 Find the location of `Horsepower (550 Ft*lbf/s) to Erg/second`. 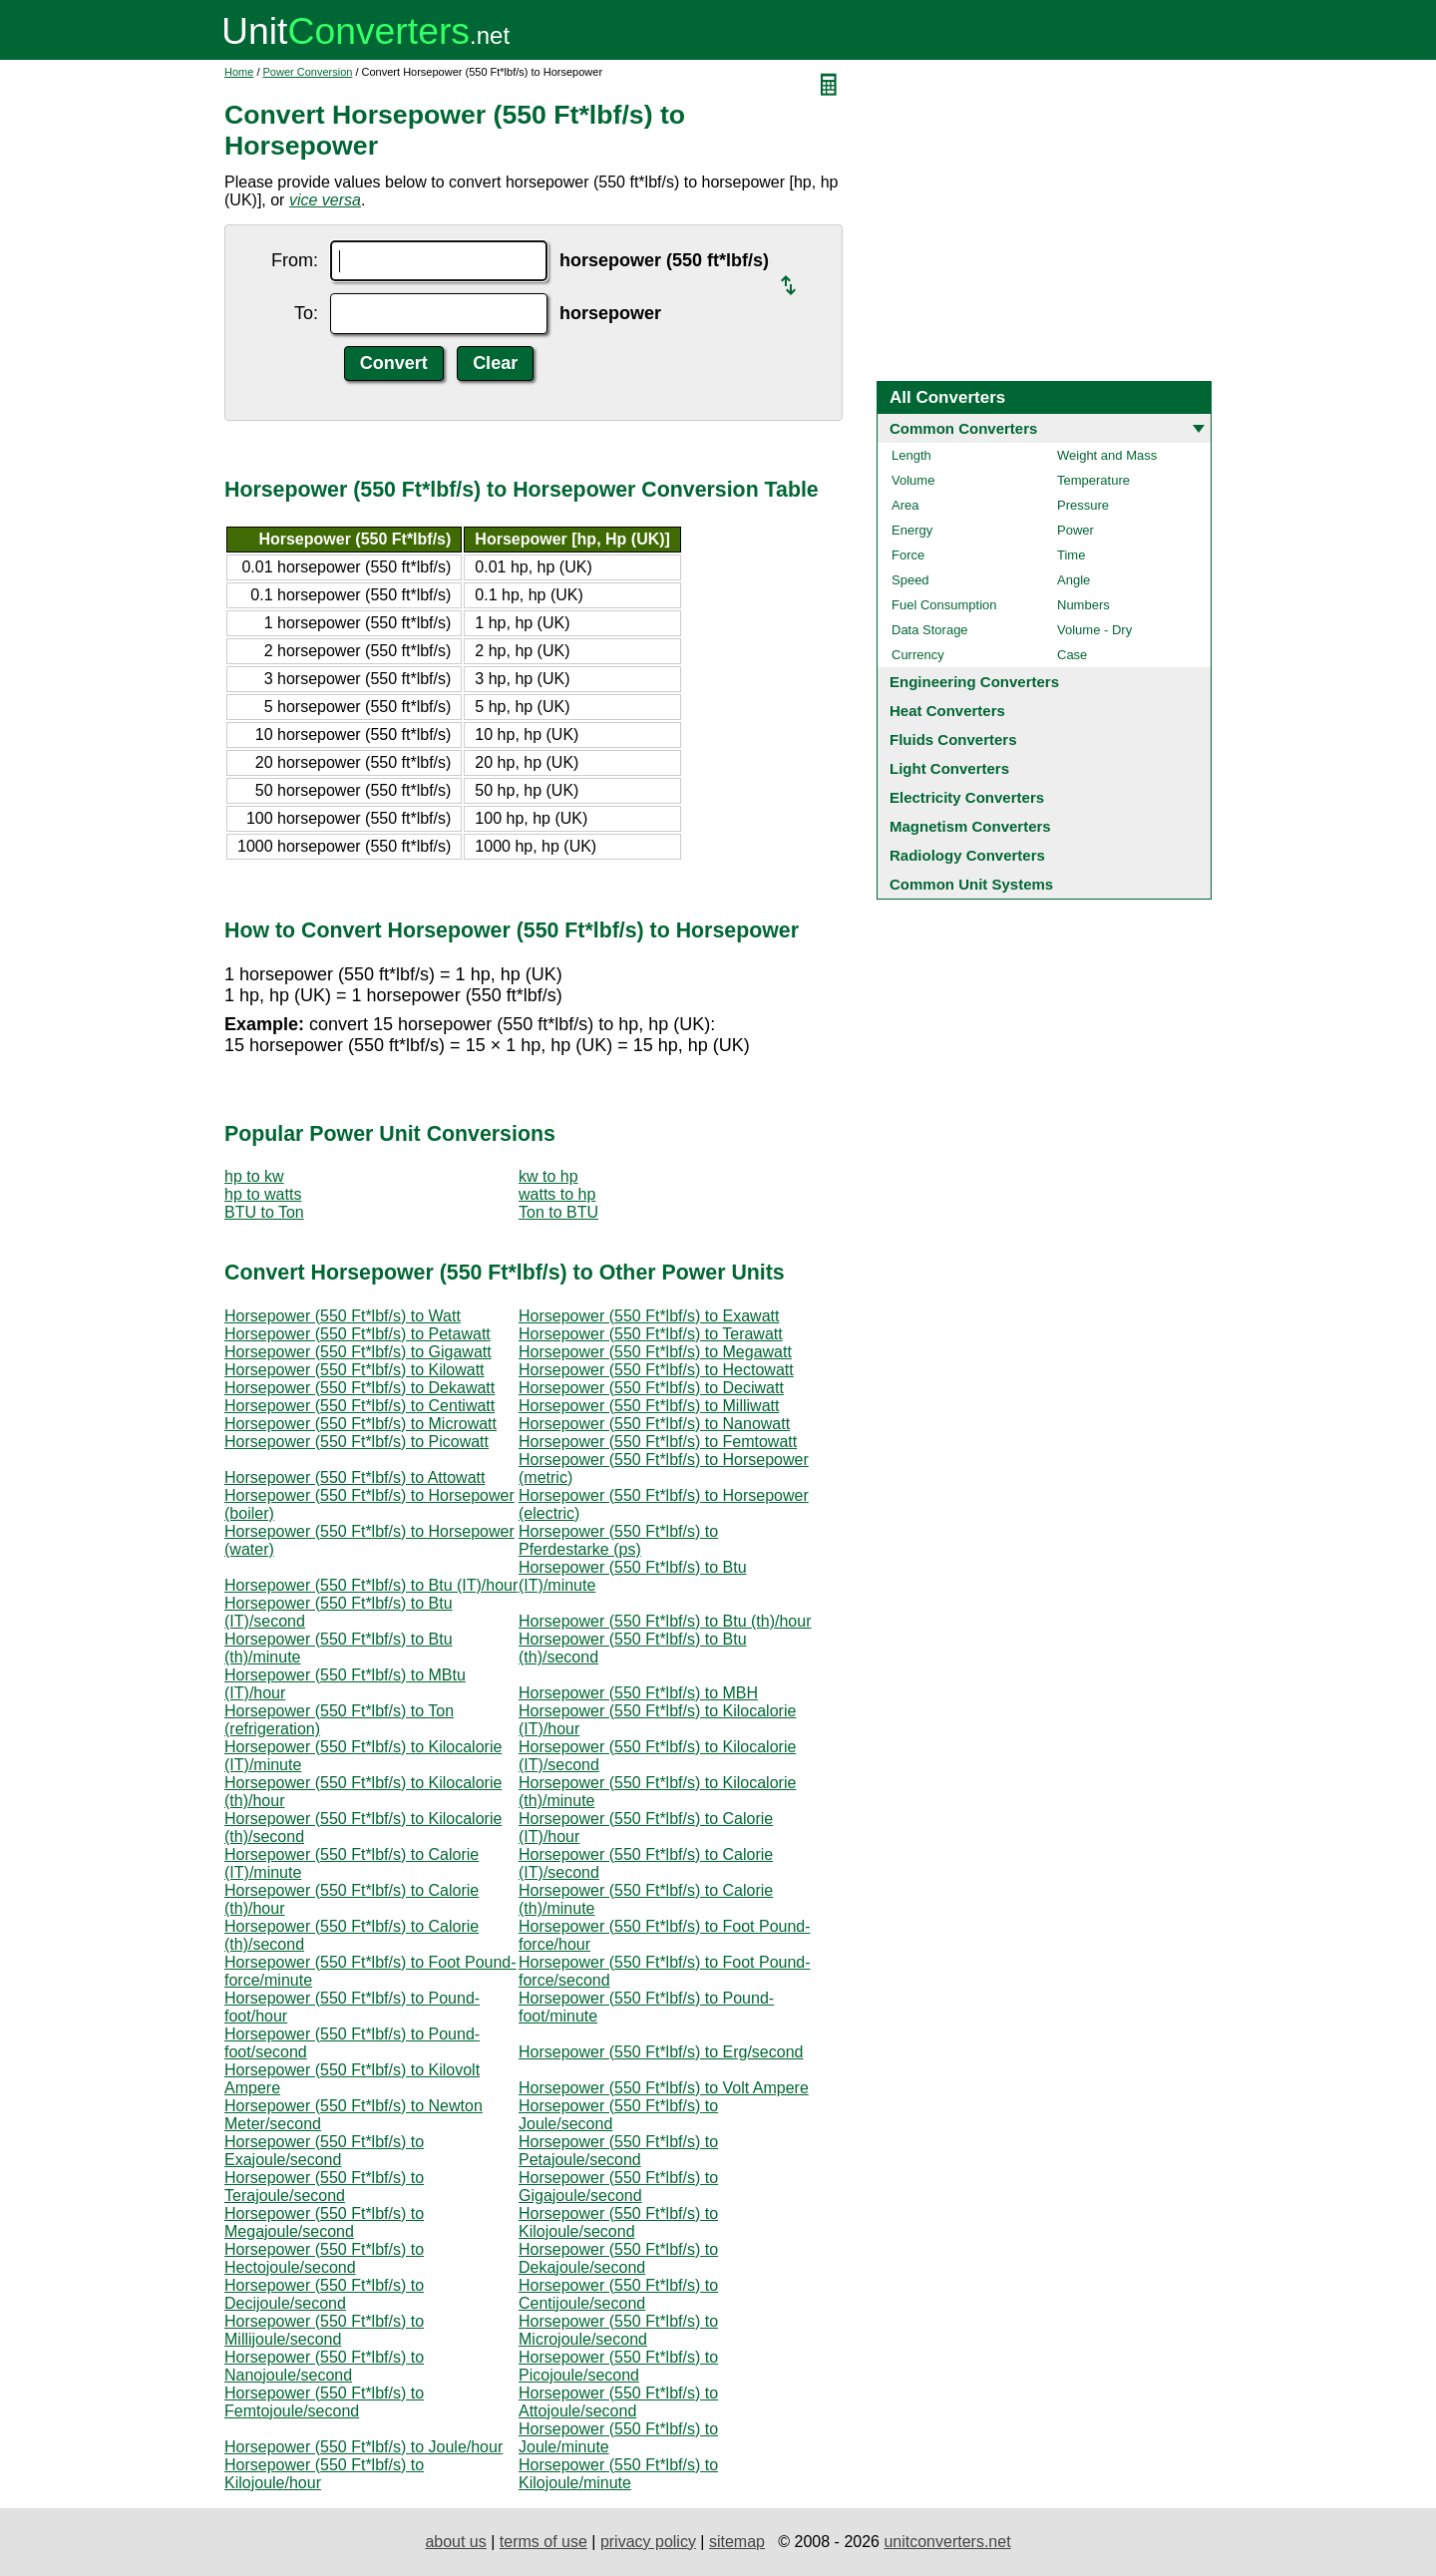

Horsepower (550 Ft*lbf/s) to Erg/second is located at coordinates (661, 2051).